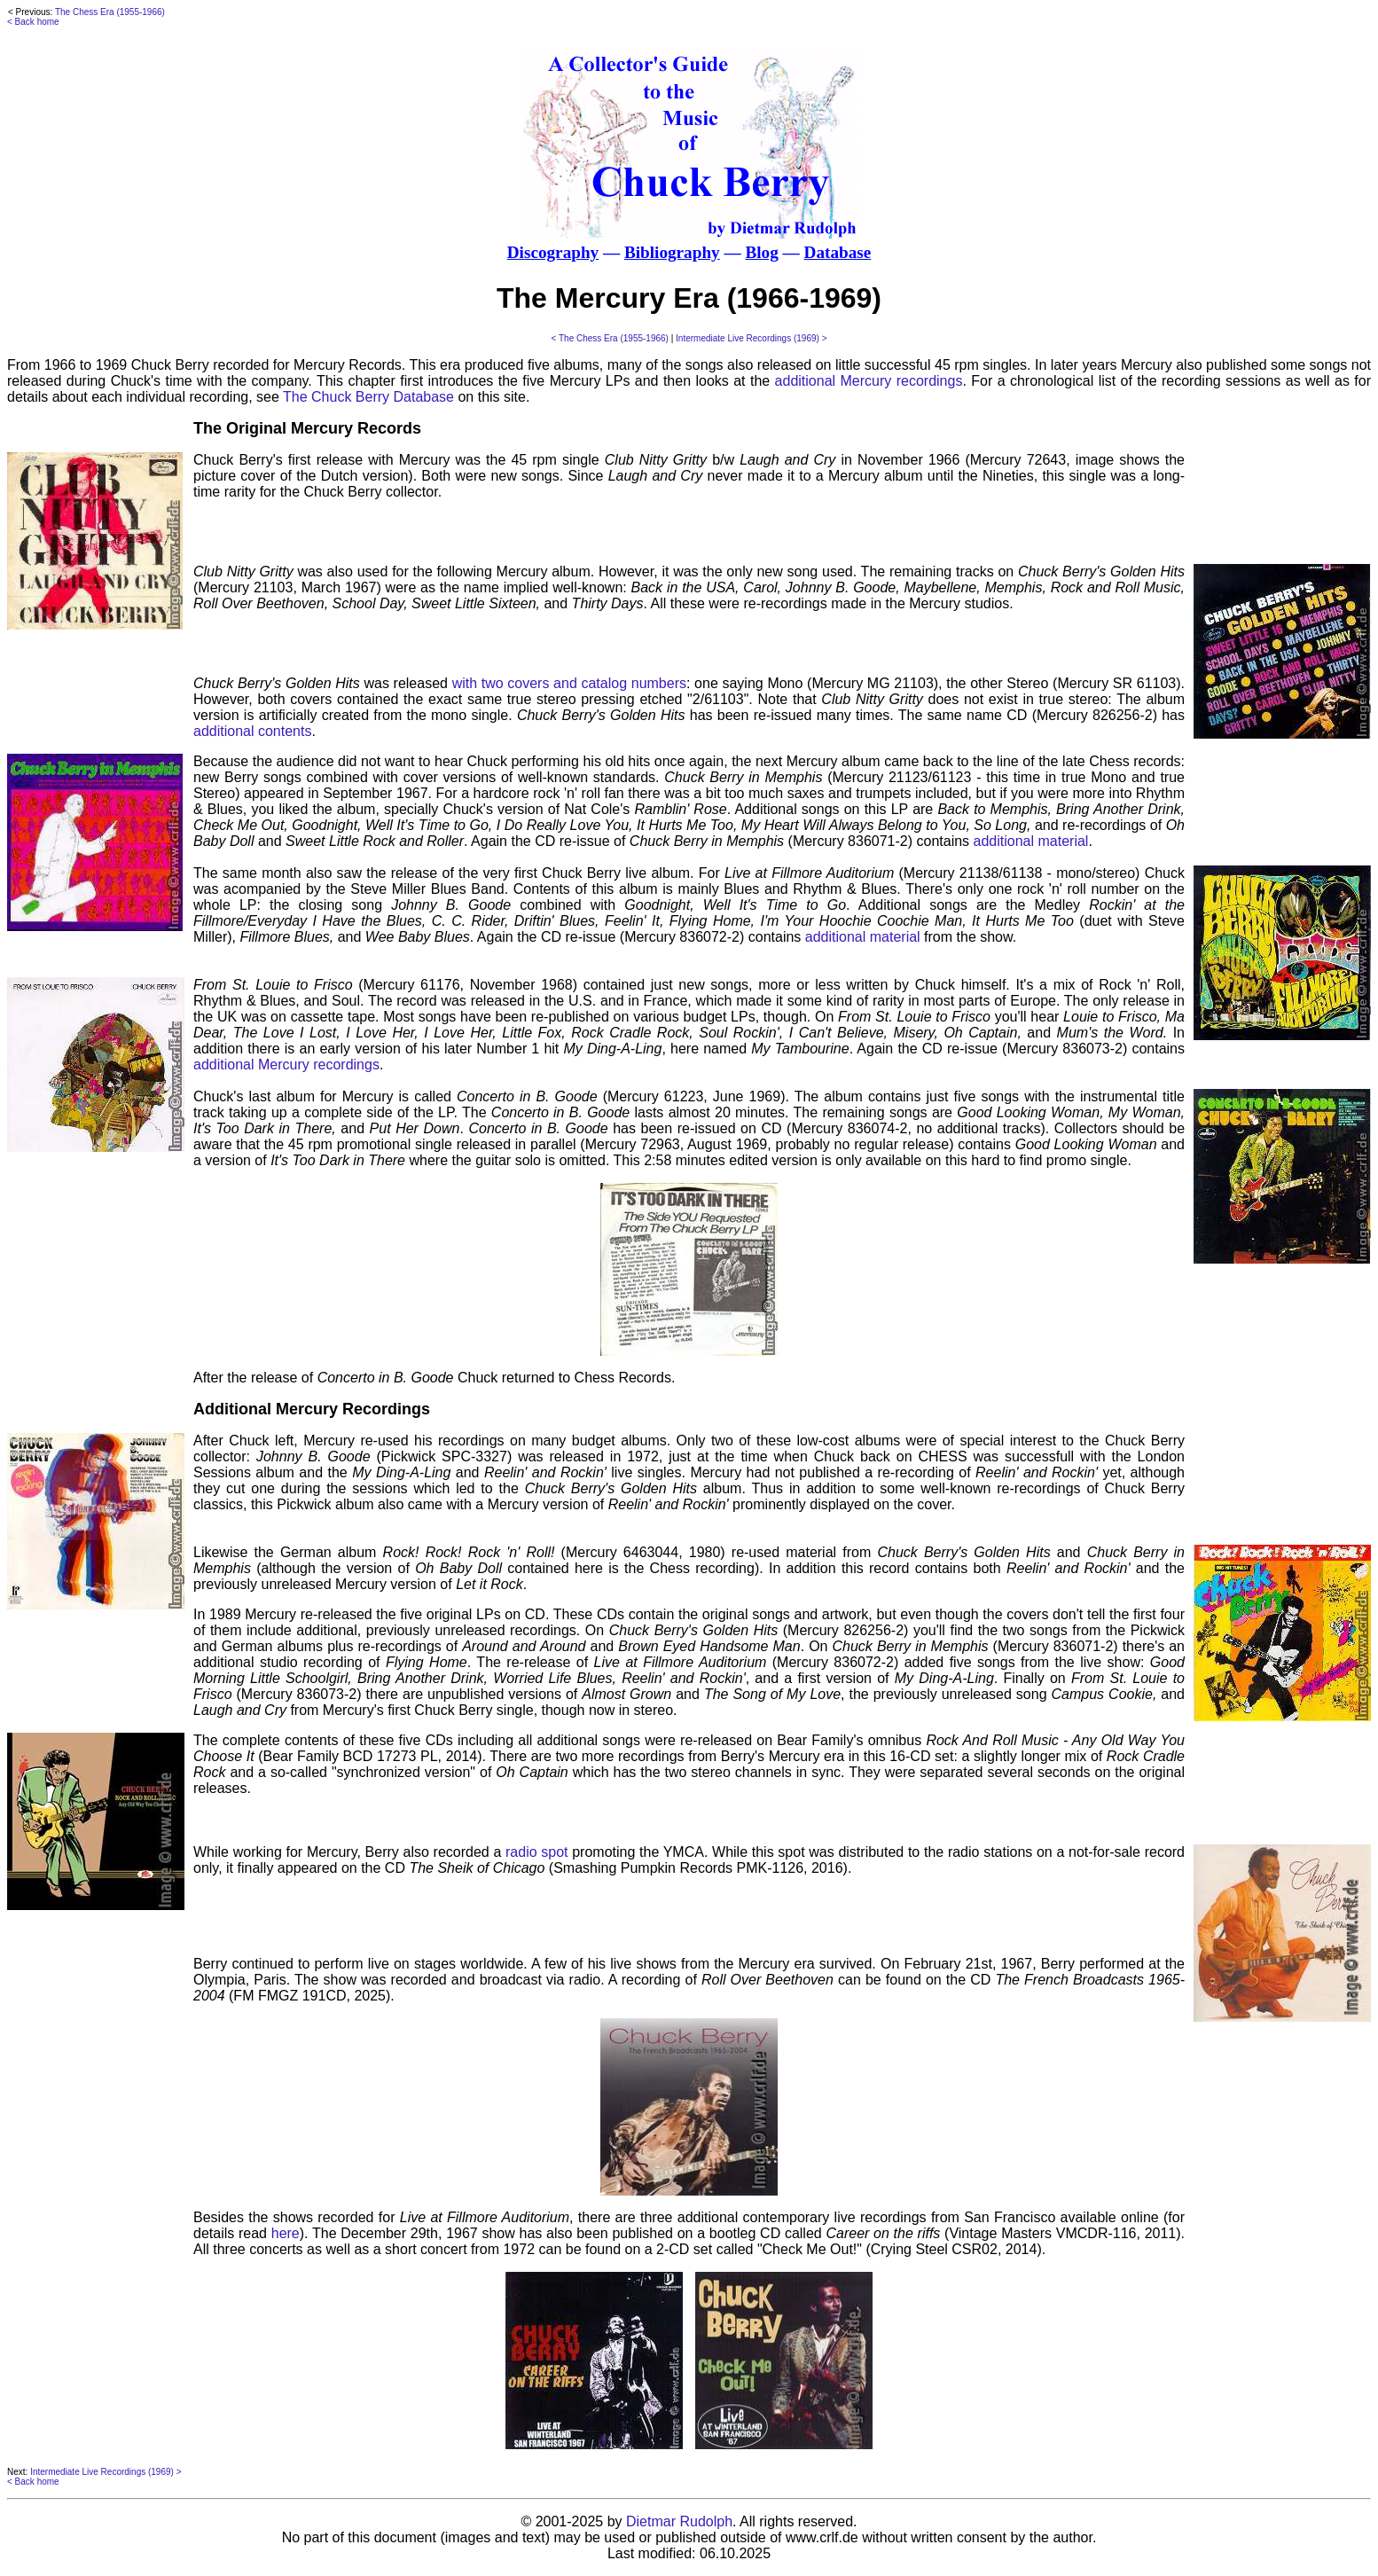  I want to click on additional contents, so click(252, 731).